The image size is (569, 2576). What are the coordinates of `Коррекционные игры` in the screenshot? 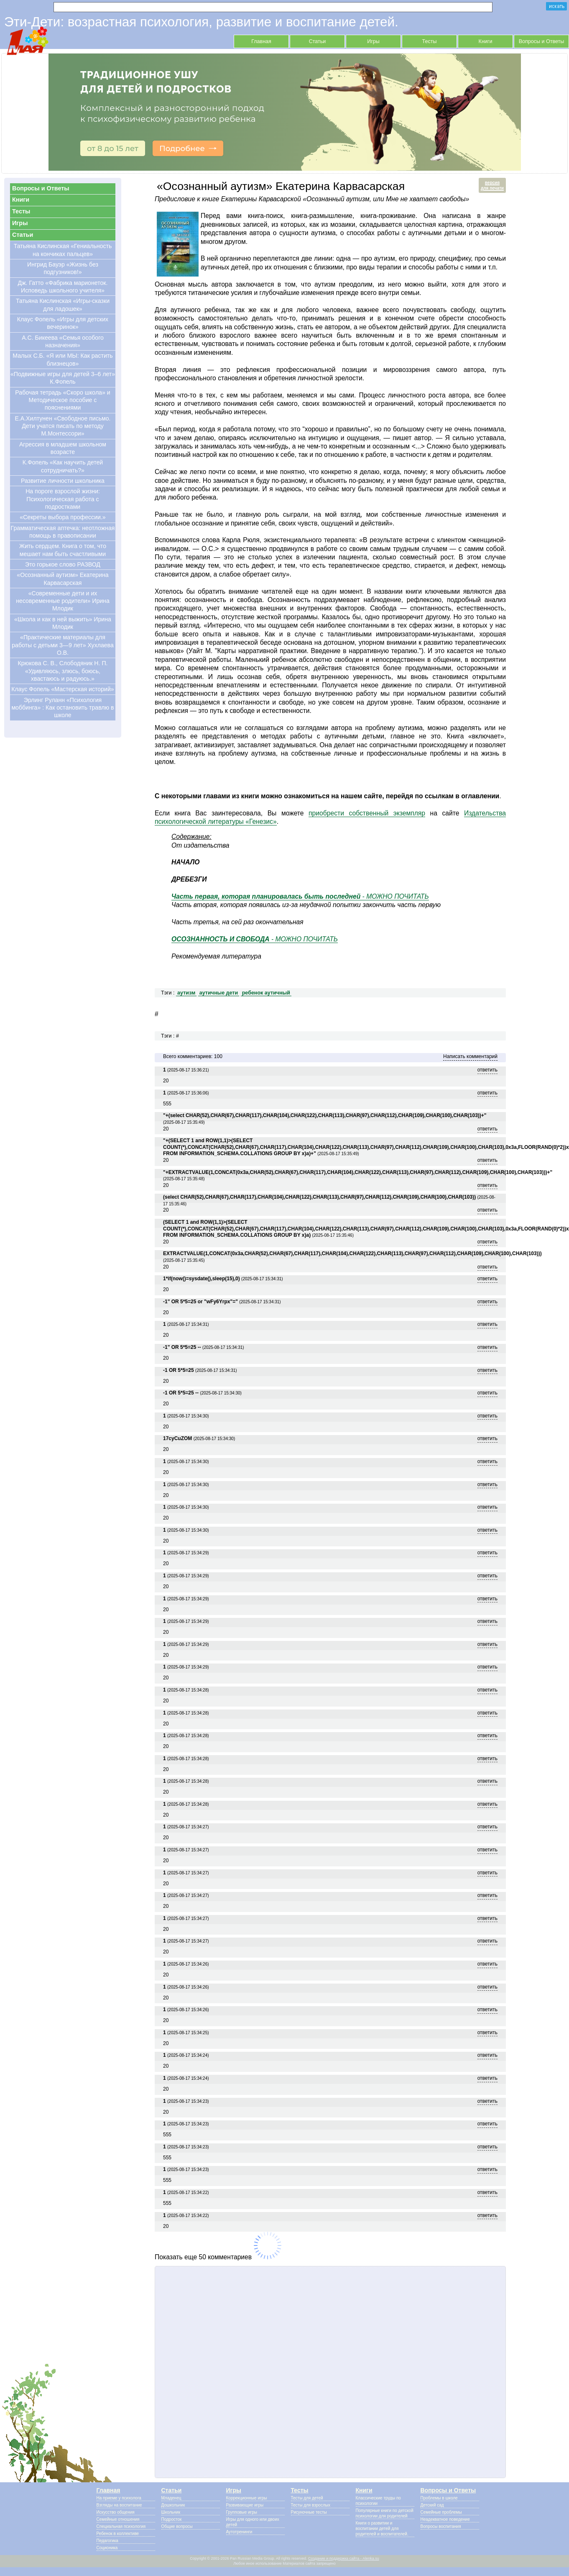 It's located at (246, 2498).